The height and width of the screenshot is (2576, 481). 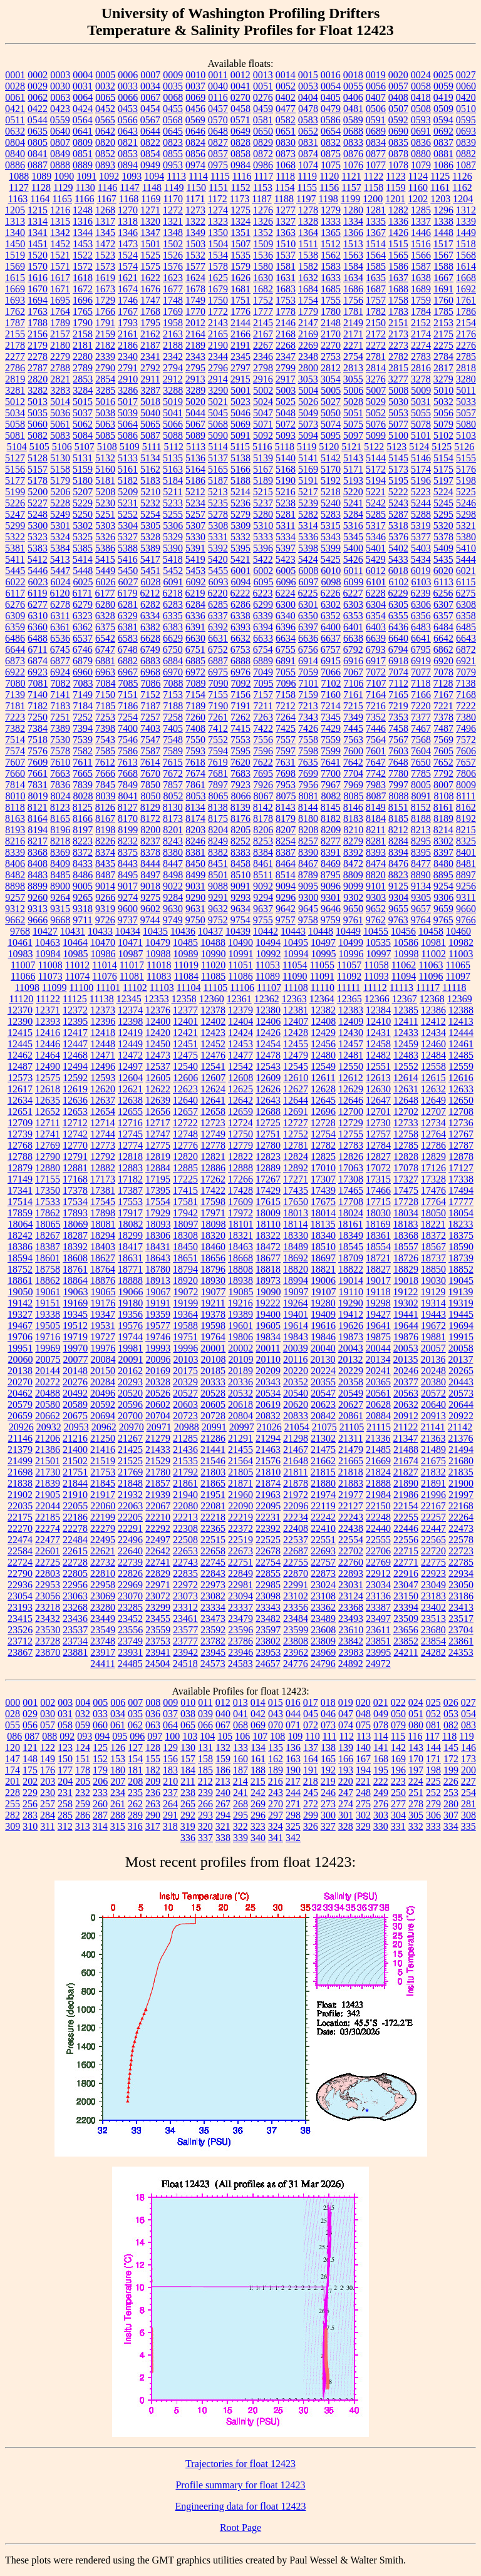 I want to click on 126, so click(x=117, y=1747).